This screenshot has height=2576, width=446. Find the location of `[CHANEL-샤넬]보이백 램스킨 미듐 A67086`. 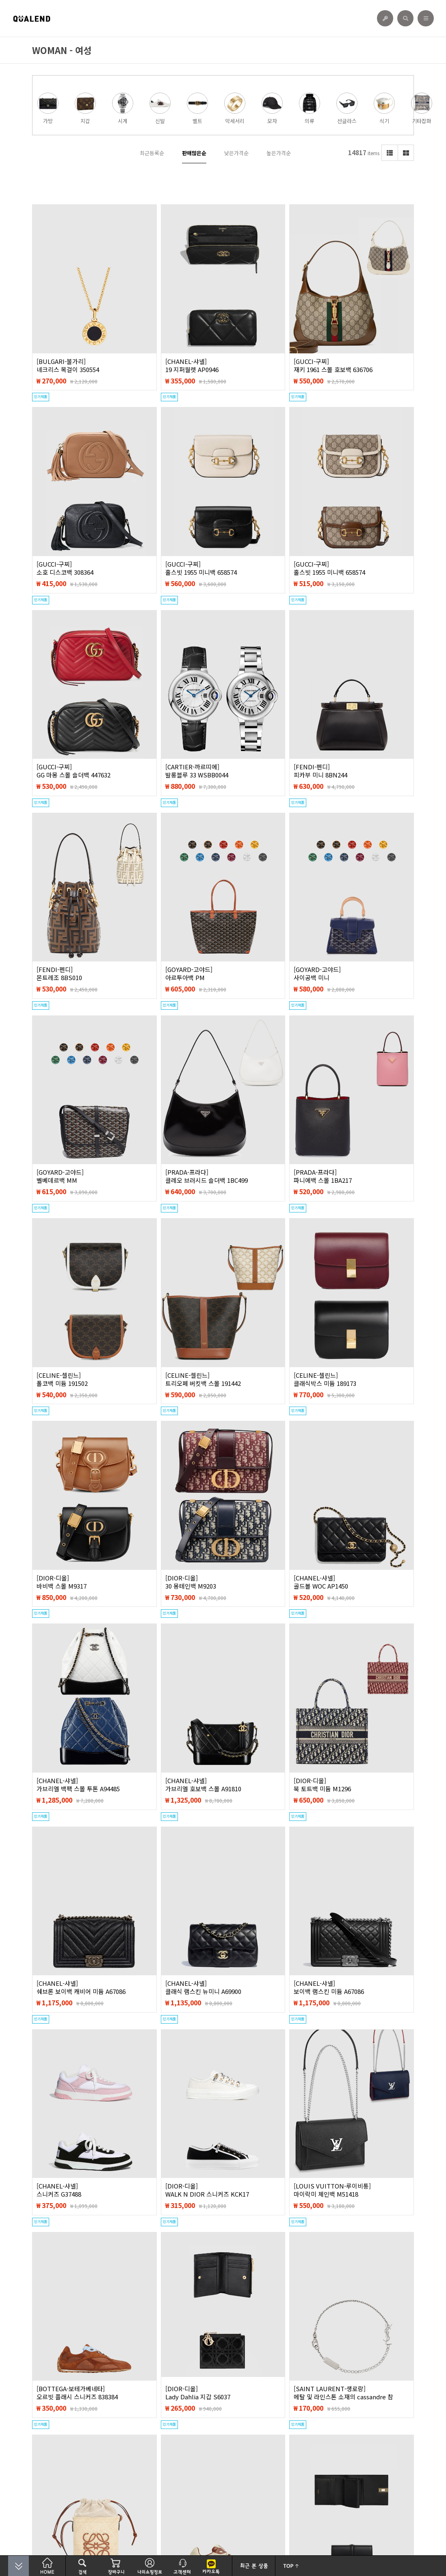

[CHANEL-샤넬]보이백 램스킨 미듐 A67086 is located at coordinates (329, 1987).